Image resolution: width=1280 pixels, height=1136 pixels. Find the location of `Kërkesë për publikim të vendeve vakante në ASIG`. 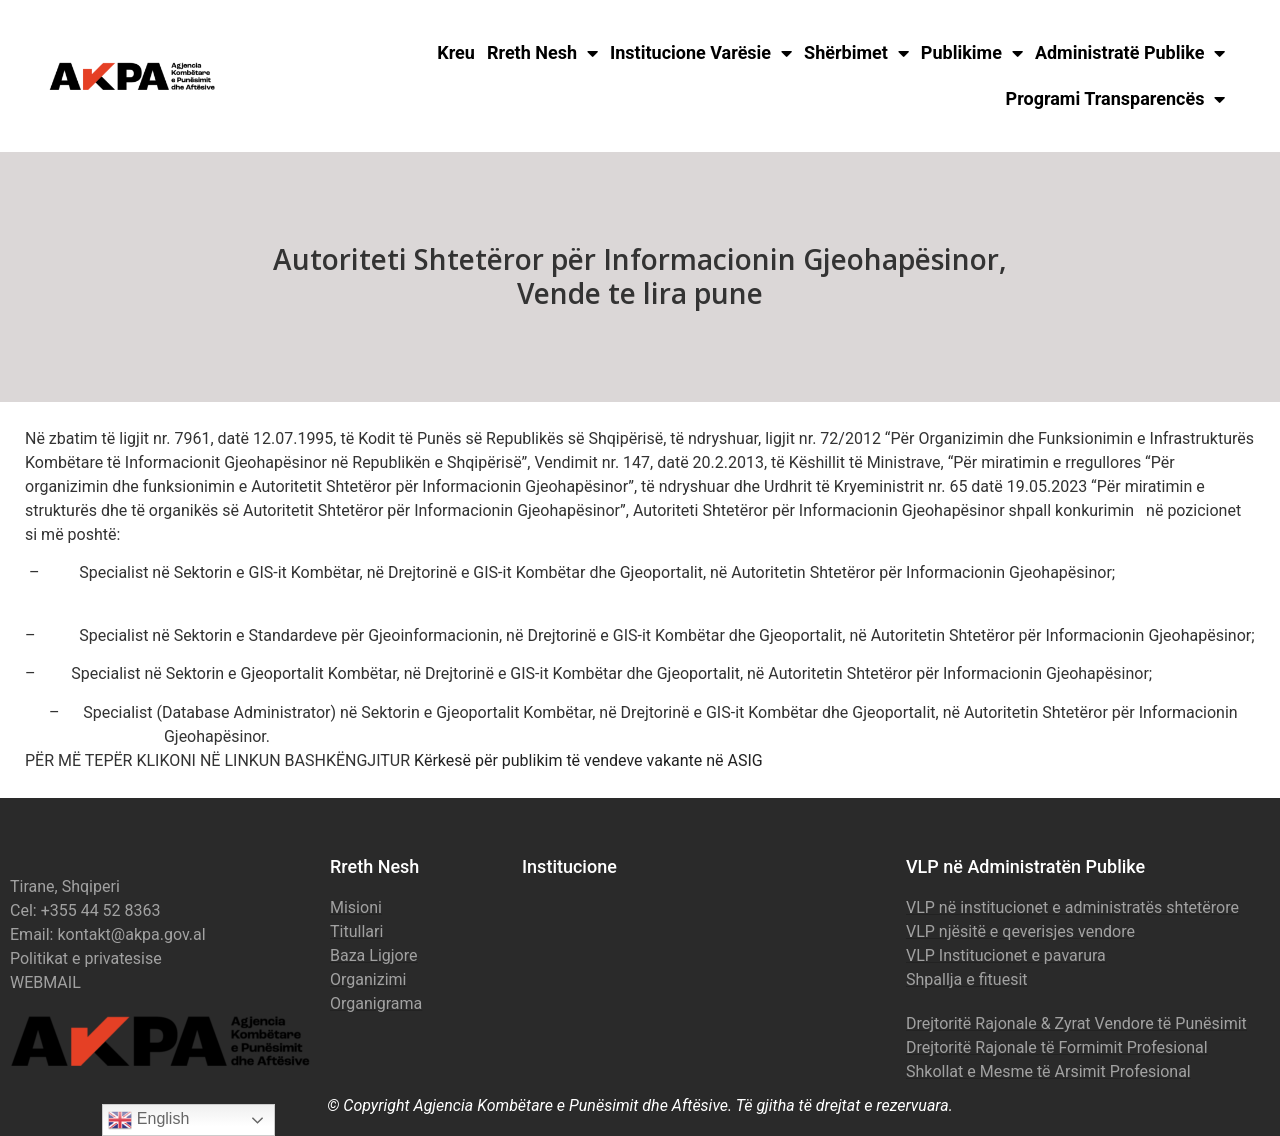

Kërkesë për publikim të vendeve vakante në ASIG is located at coordinates (588, 760).